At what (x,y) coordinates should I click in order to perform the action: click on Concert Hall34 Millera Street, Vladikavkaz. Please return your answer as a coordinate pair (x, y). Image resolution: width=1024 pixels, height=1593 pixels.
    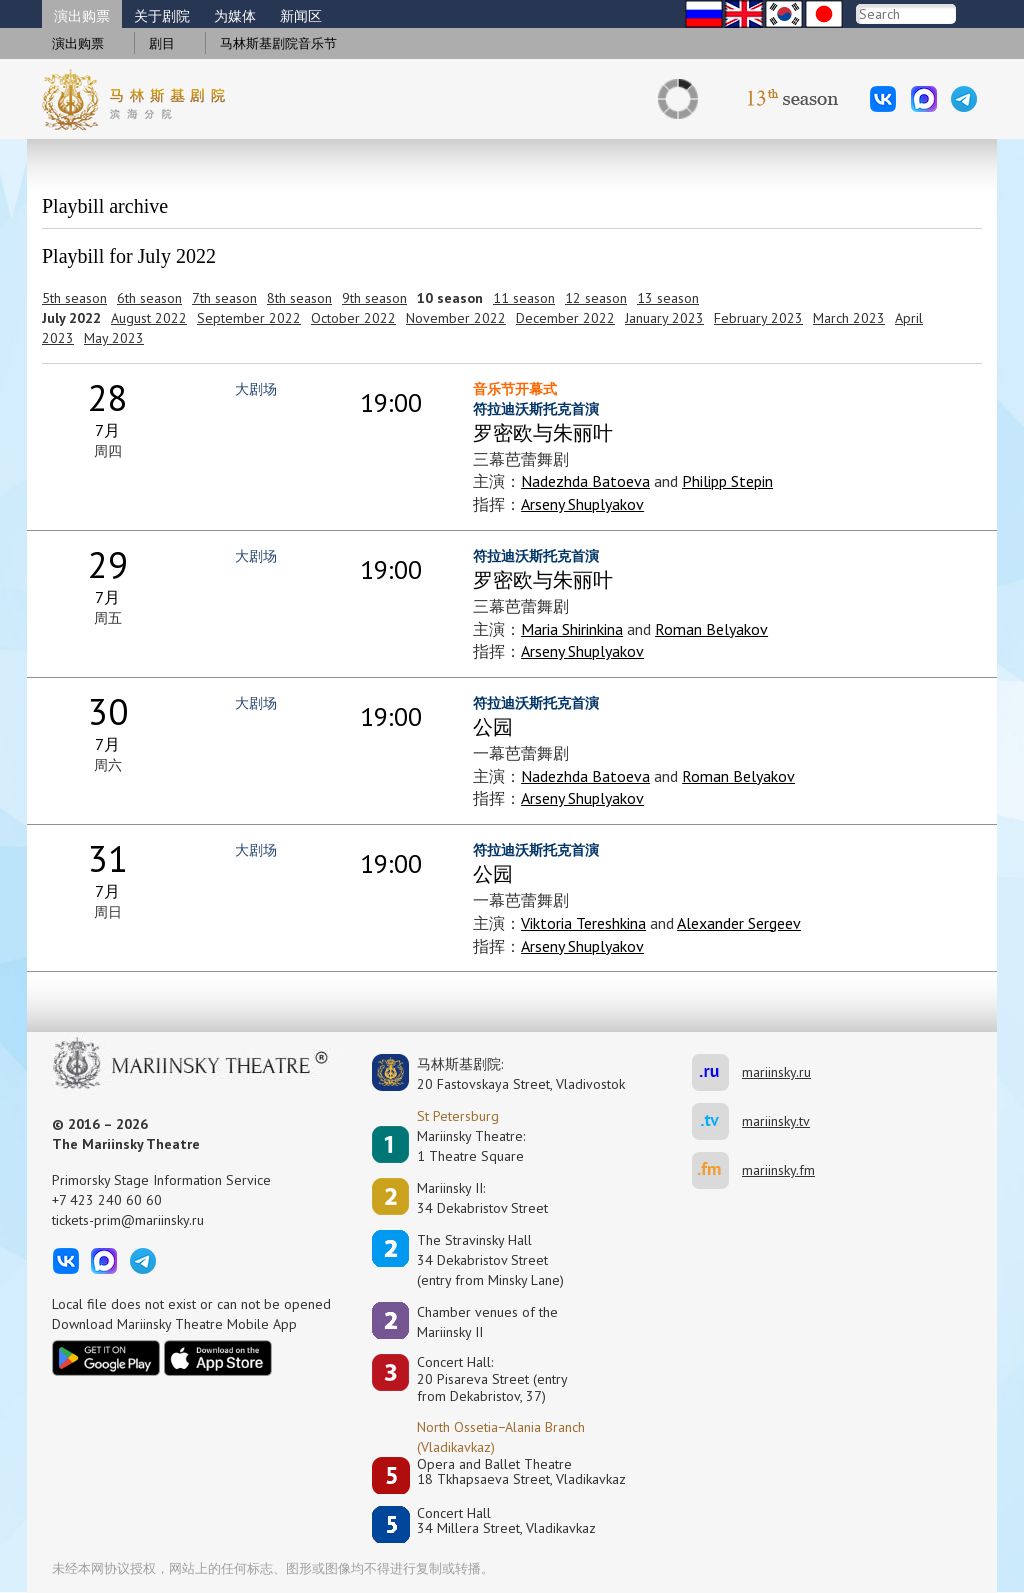
    Looking at the image, I should click on (506, 1521).